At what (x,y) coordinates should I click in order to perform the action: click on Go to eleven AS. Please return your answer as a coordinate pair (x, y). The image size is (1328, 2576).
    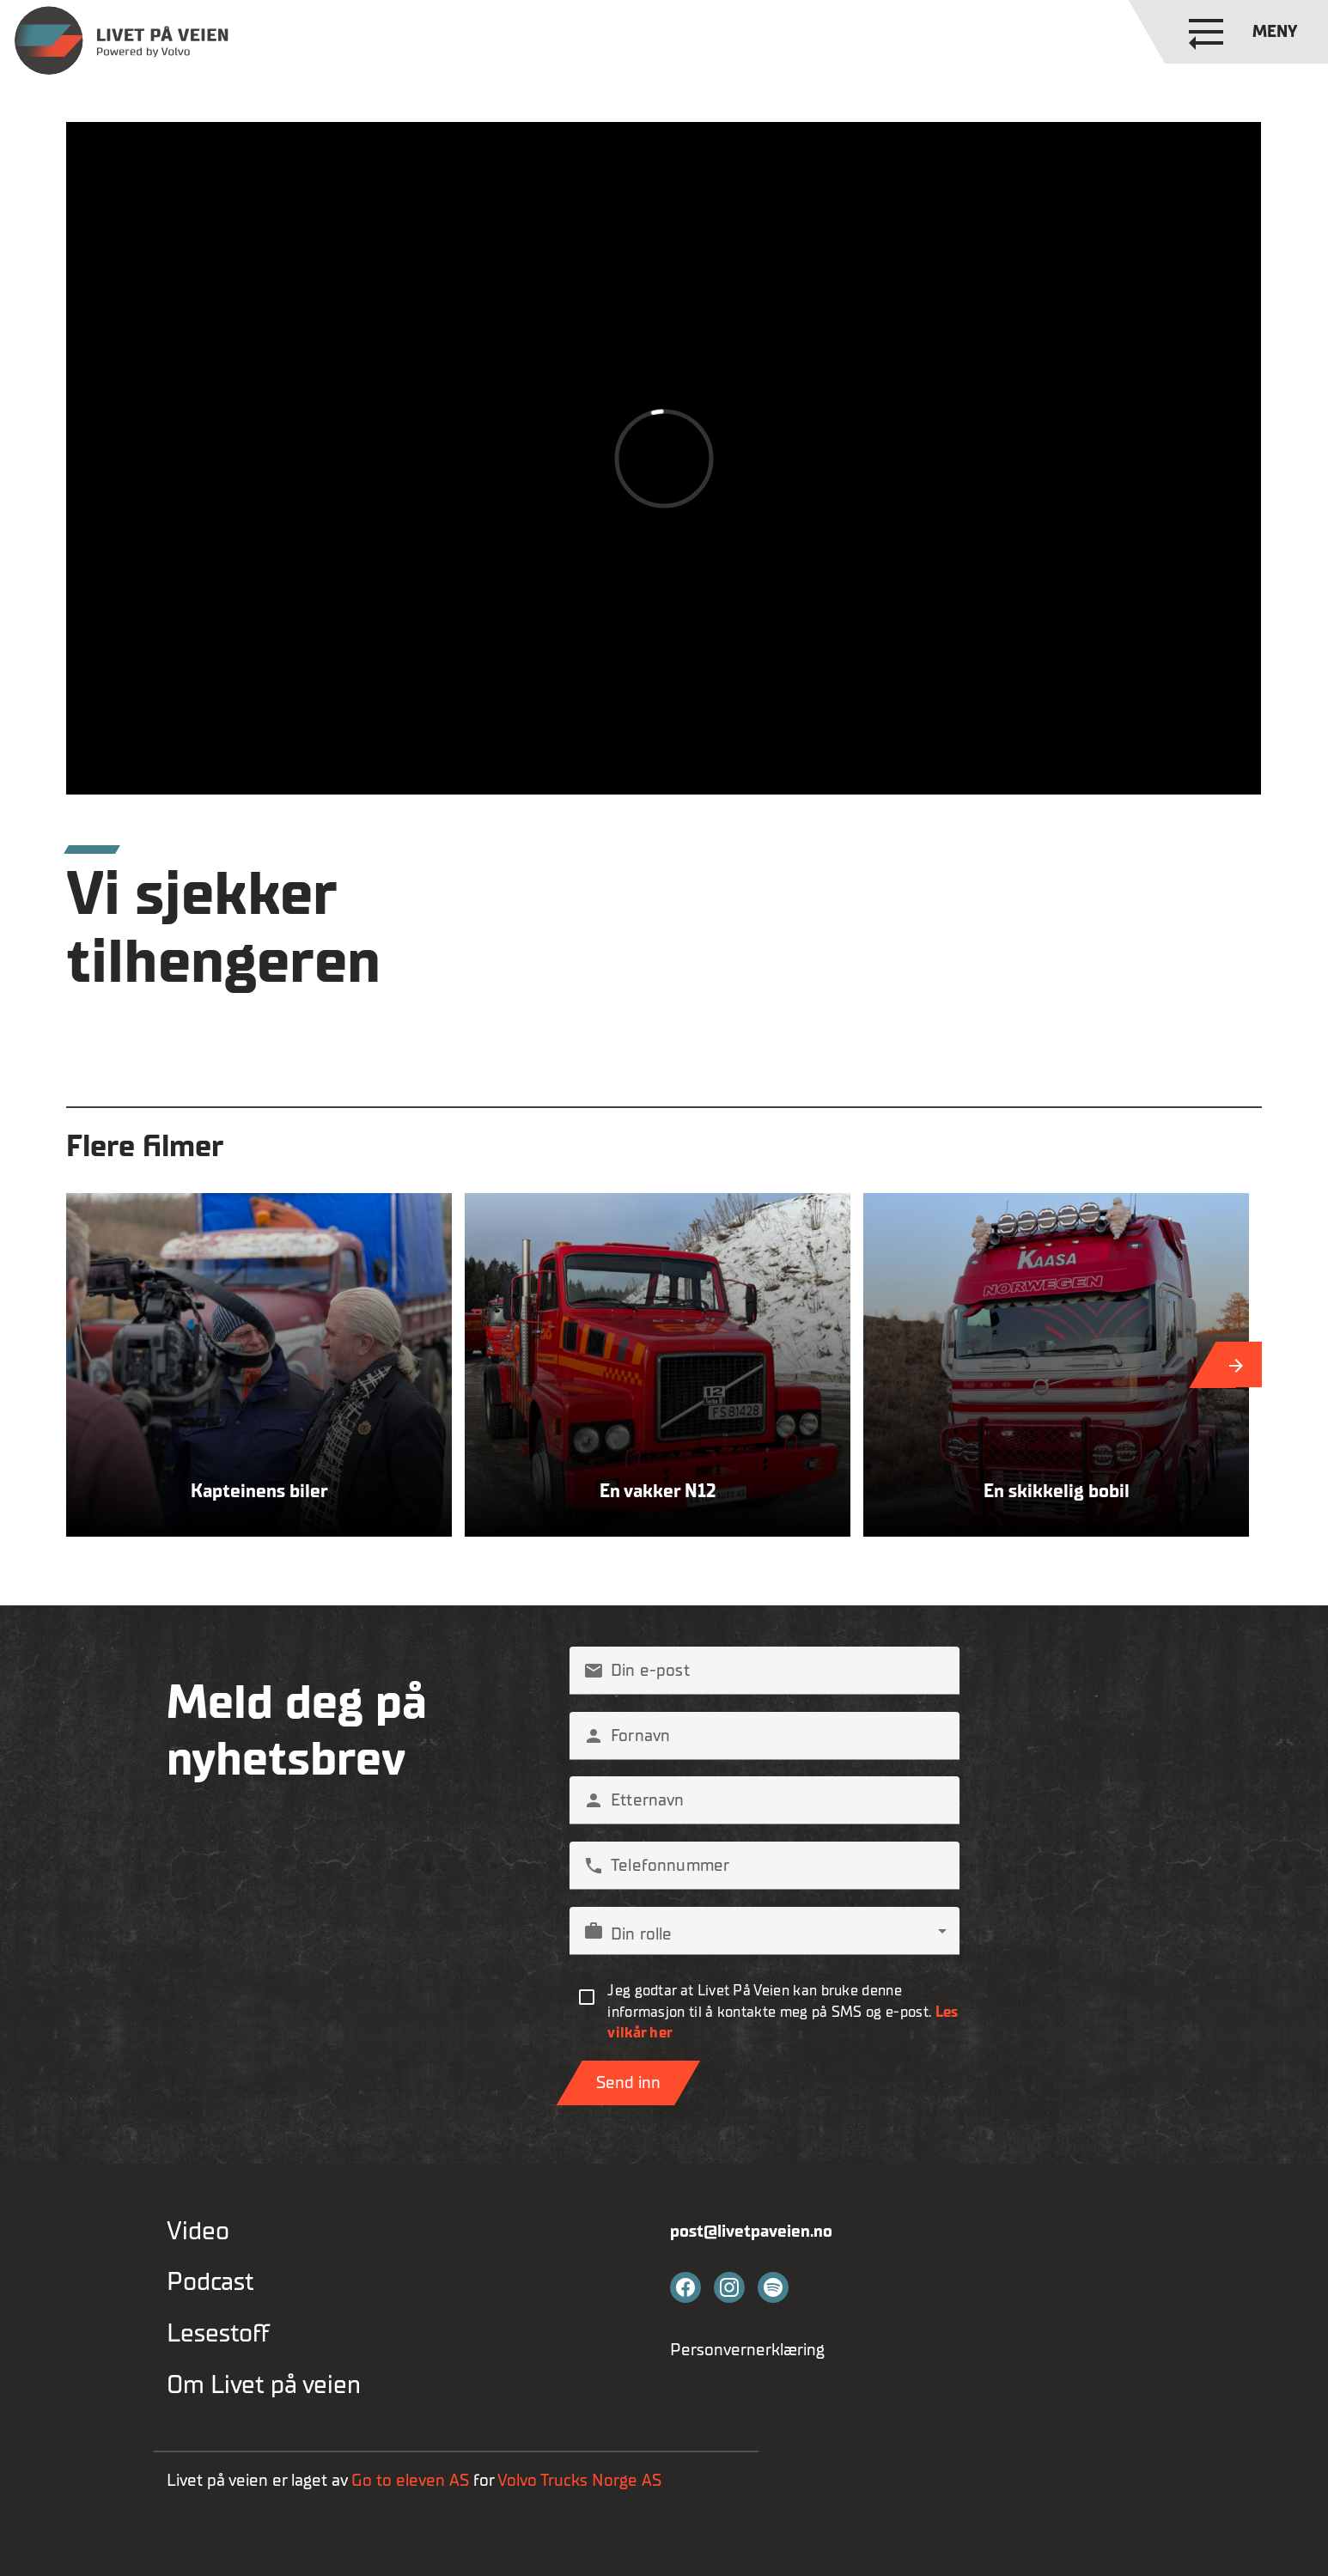
    Looking at the image, I should click on (410, 2480).